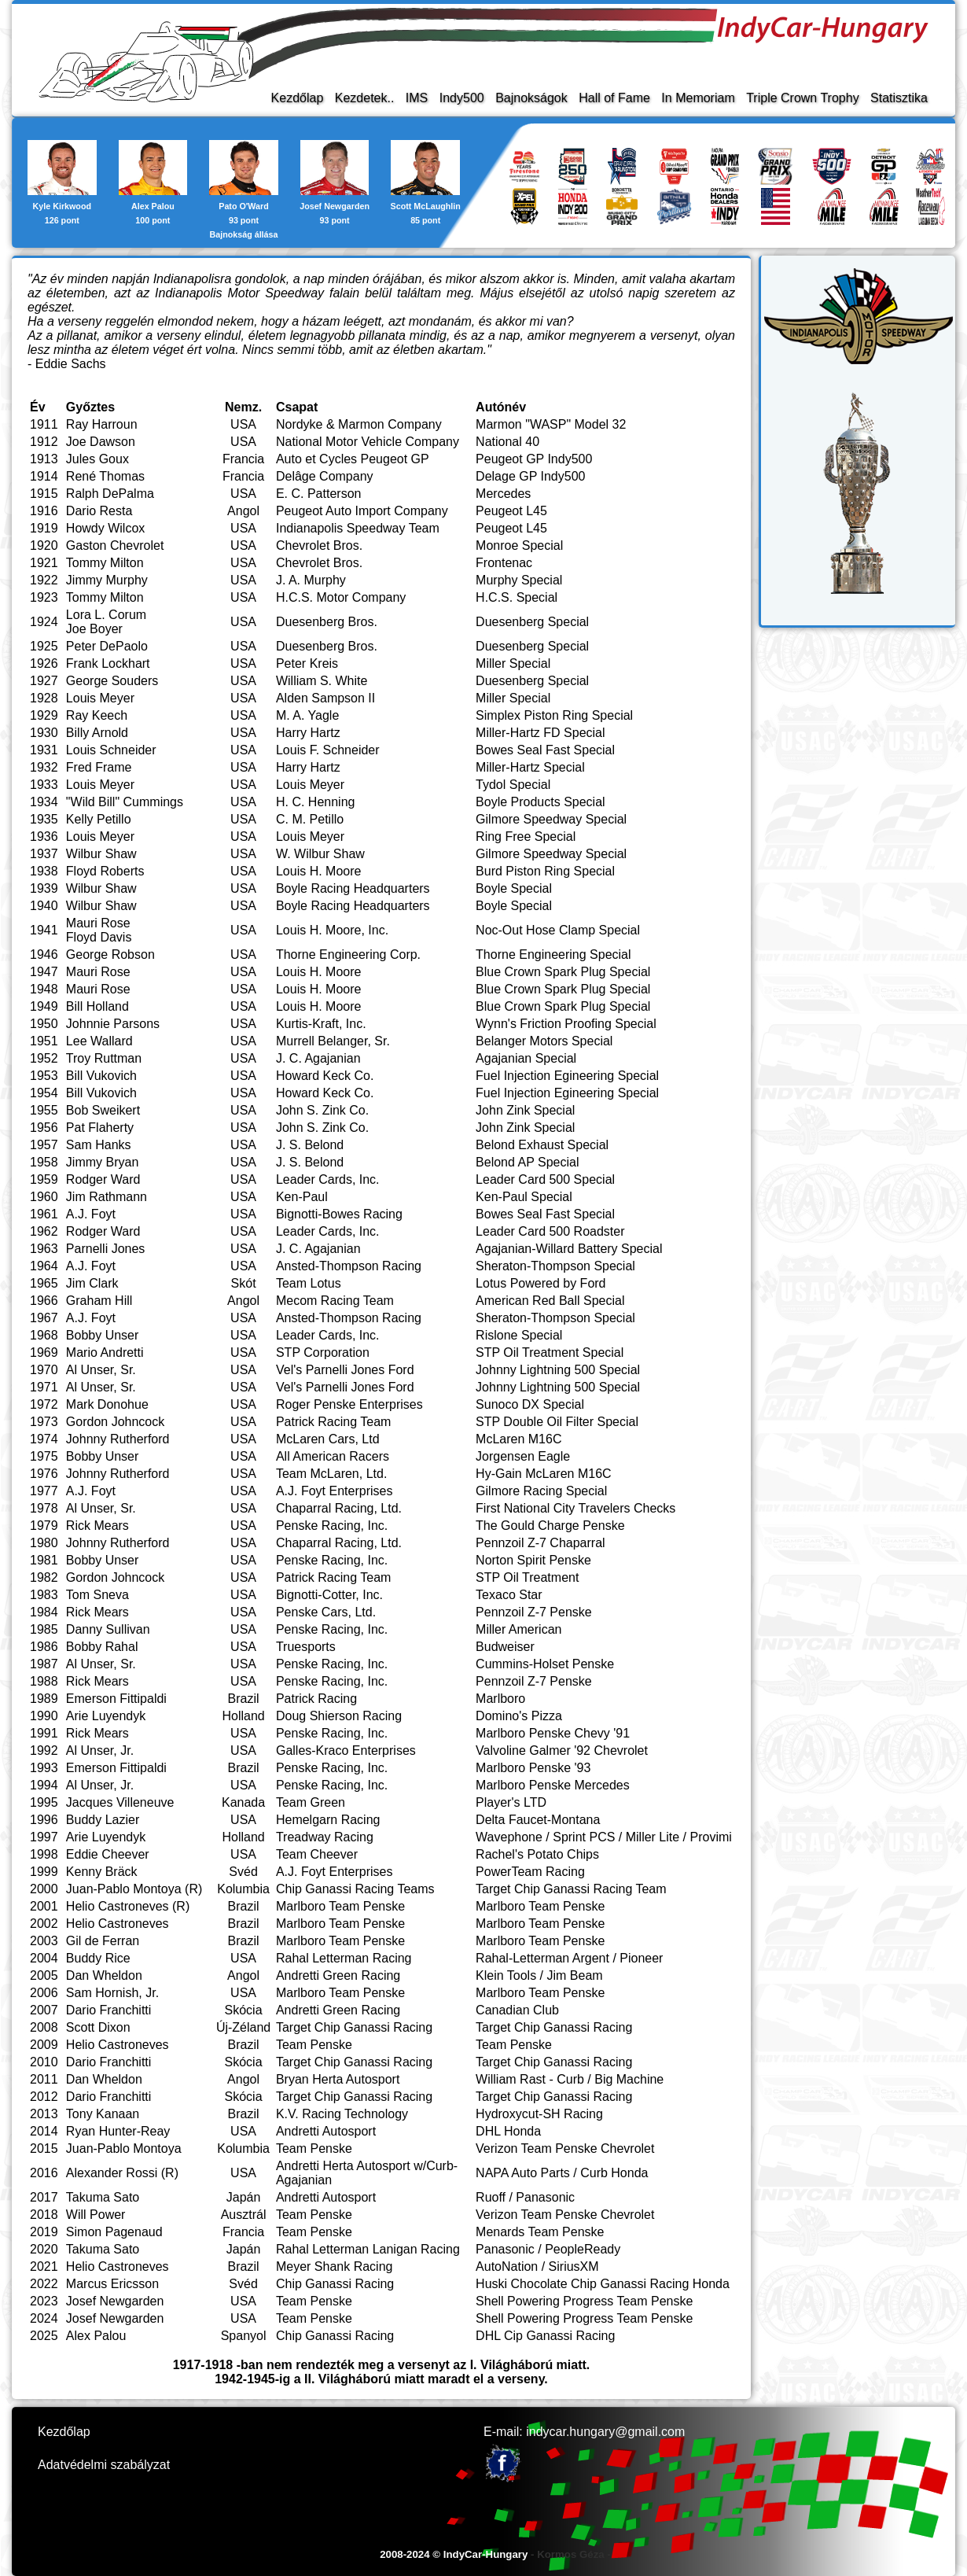 This screenshot has width=967, height=2576. I want to click on Dan Wheldon, so click(104, 1975).